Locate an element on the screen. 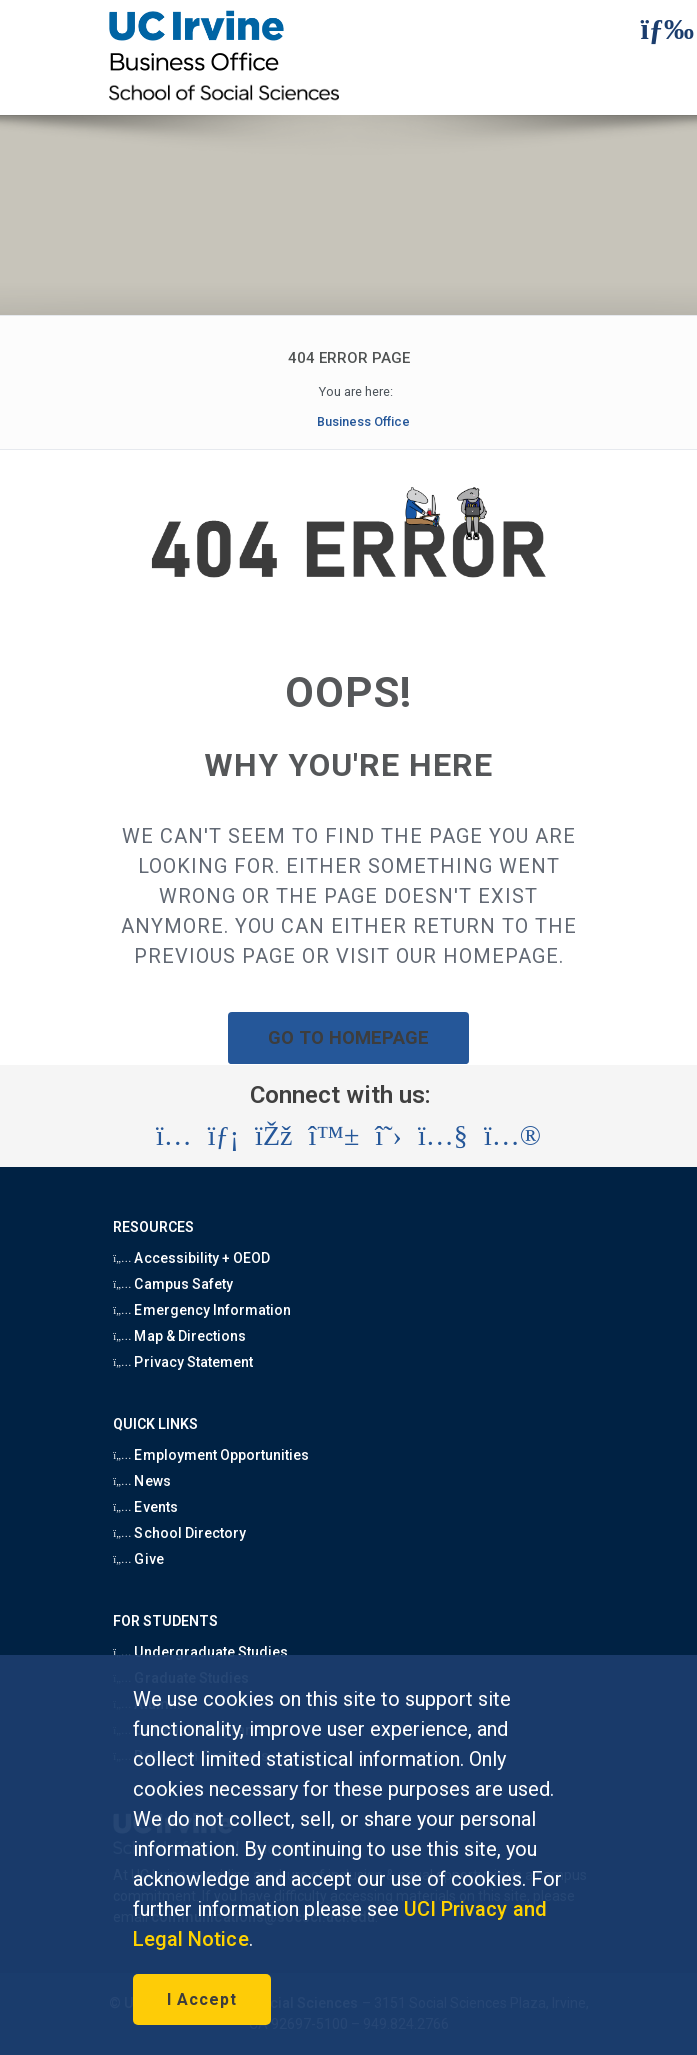 The image size is (697, 2055). [Visit the UC Irvine School of Social Sciences LinkedIn account (opens in a new tab)] is located at coordinates (223, 1136).